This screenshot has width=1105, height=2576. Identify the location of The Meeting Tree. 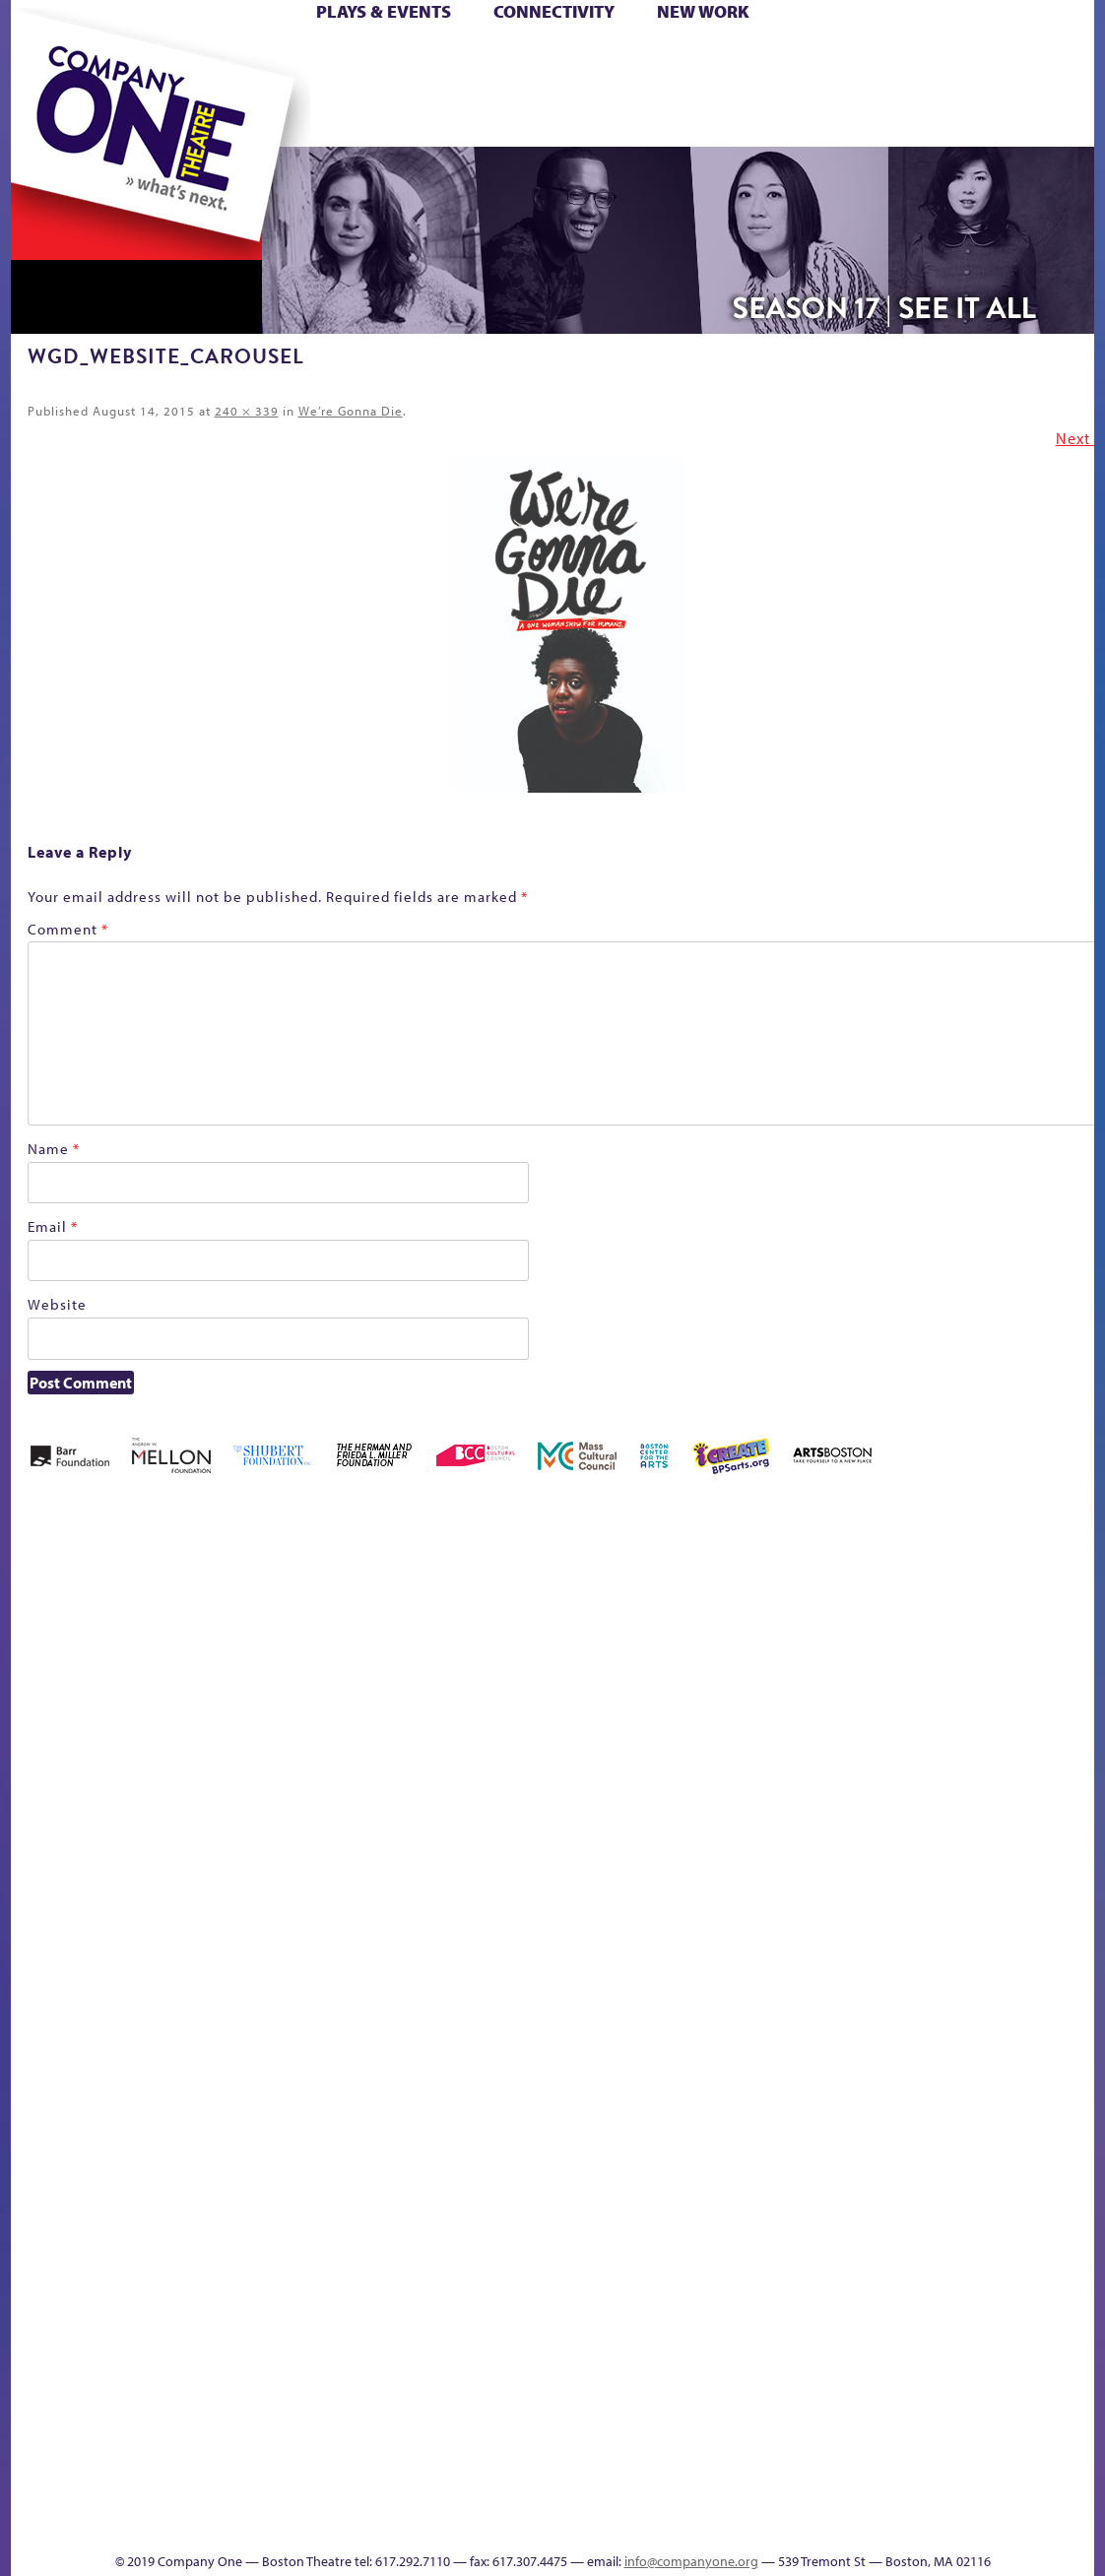
(287, 2493).